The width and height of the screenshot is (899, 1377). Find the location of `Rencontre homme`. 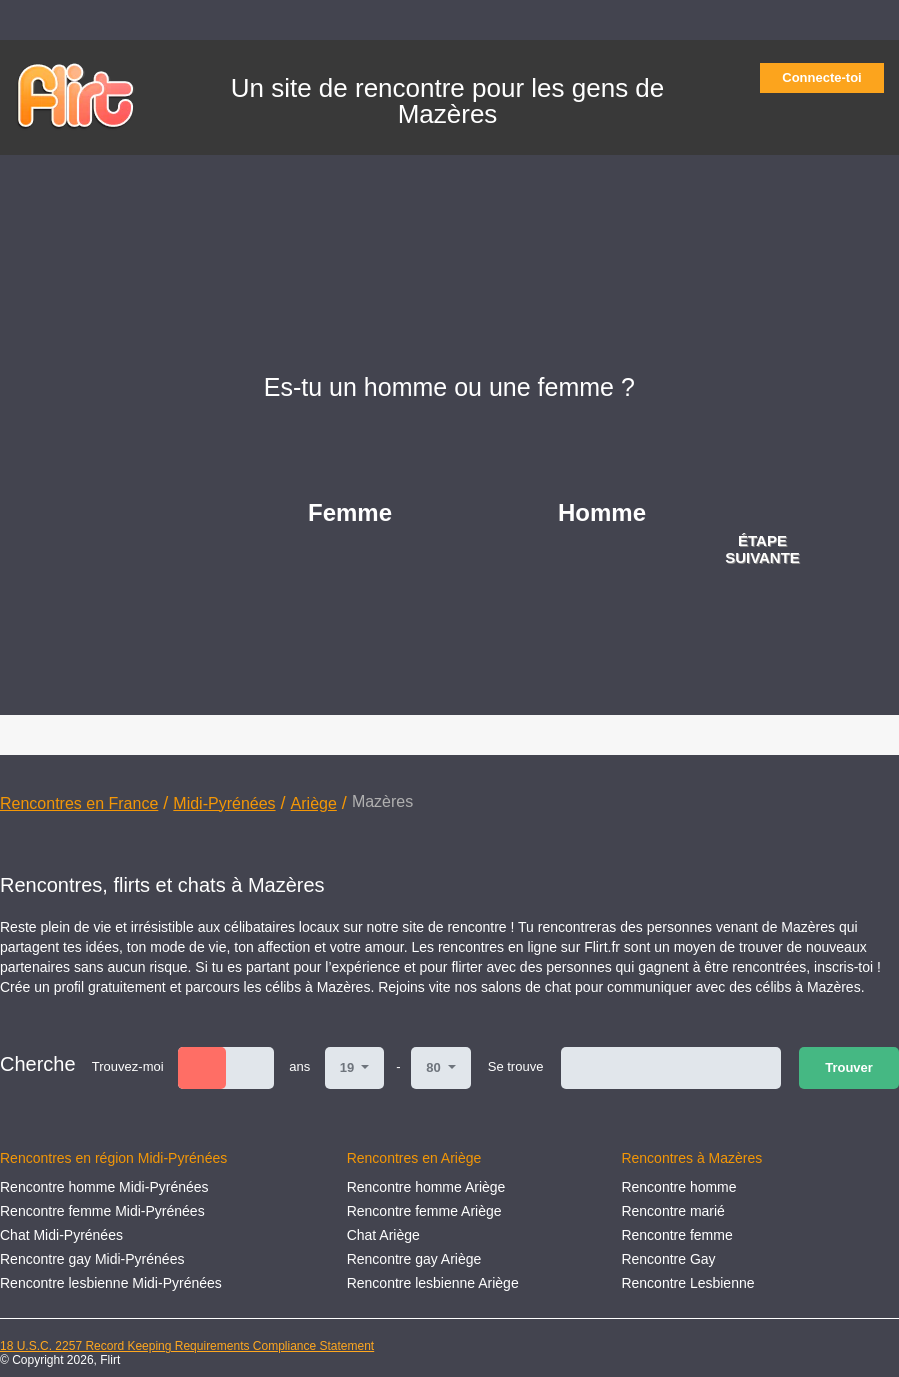

Rencontre homme is located at coordinates (678, 1187).